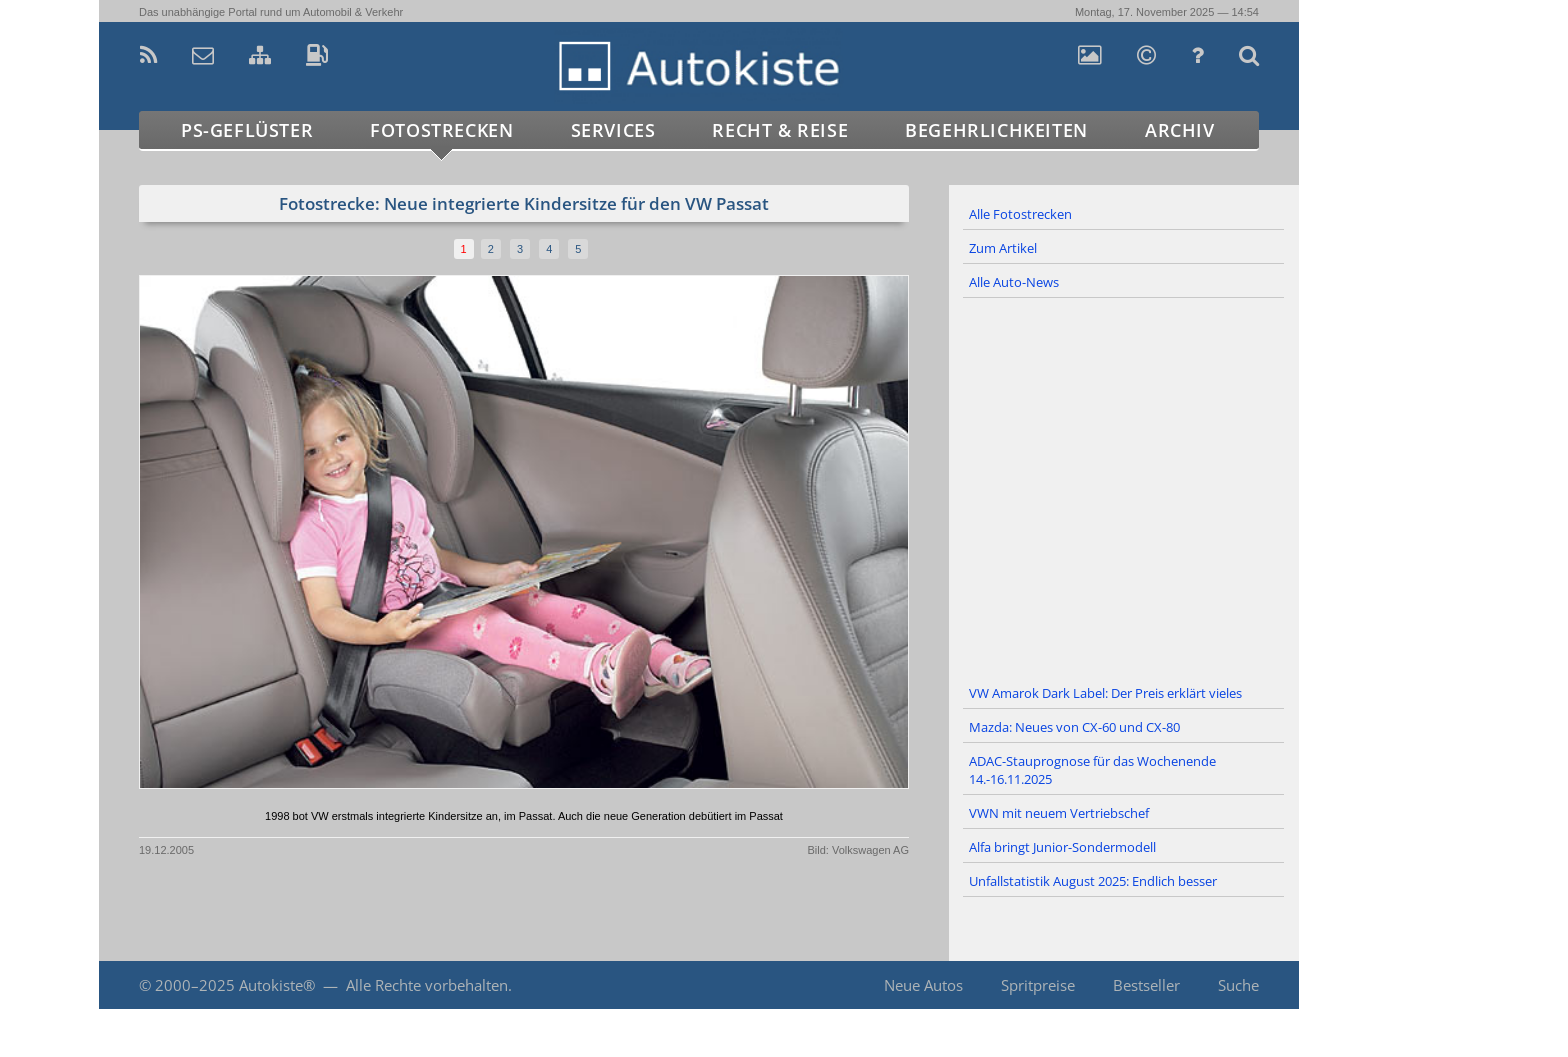 This screenshot has height=1057, width=1568. Describe the element at coordinates (427, 985) in the screenshot. I see `Alle Rechte vorbehalten` at that location.